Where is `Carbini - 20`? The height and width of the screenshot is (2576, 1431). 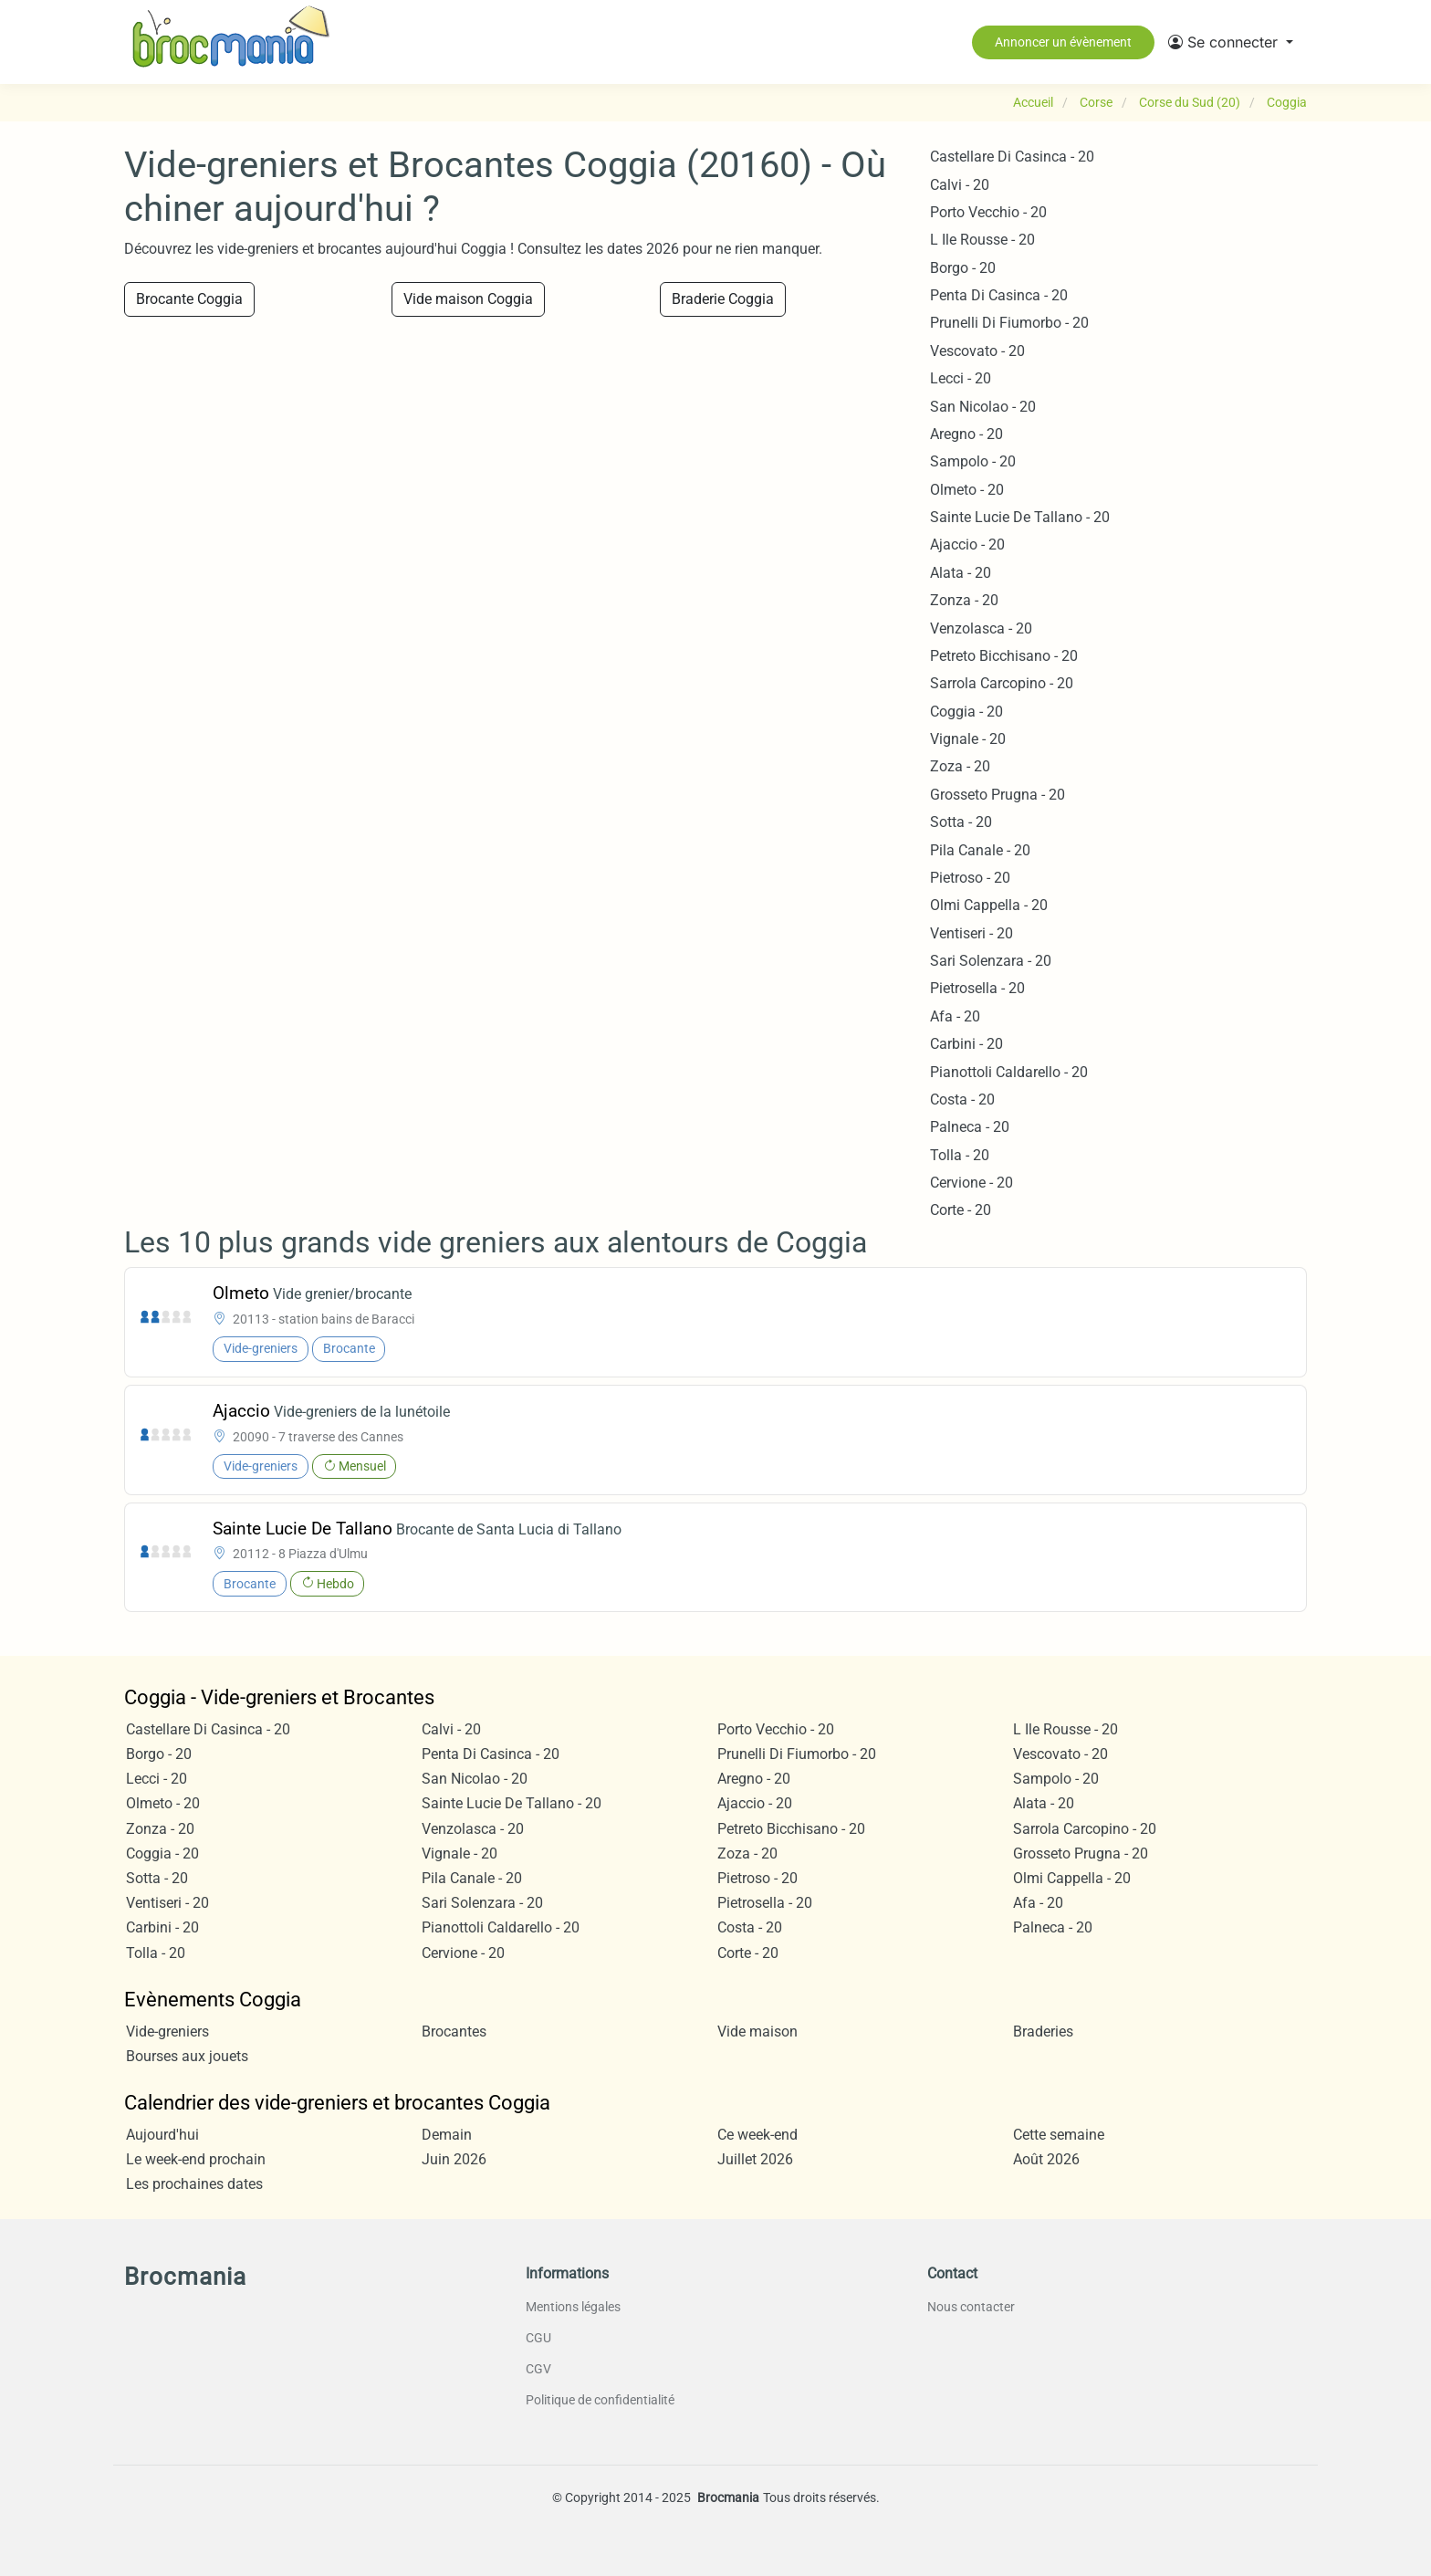
Carbini - 20 is located at coordinates (966, 1043).